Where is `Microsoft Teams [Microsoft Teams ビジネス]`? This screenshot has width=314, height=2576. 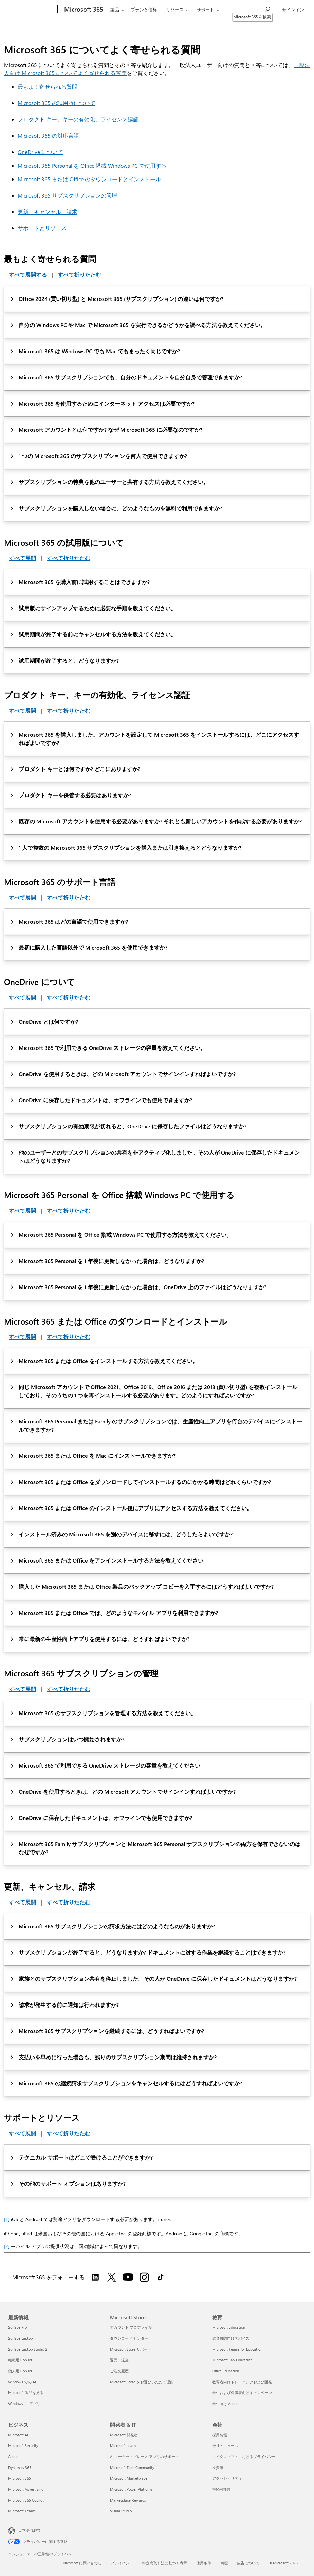
Microsoft Teams [Microsoft Teams ビジネス] is located at coordinates (22, 2510).